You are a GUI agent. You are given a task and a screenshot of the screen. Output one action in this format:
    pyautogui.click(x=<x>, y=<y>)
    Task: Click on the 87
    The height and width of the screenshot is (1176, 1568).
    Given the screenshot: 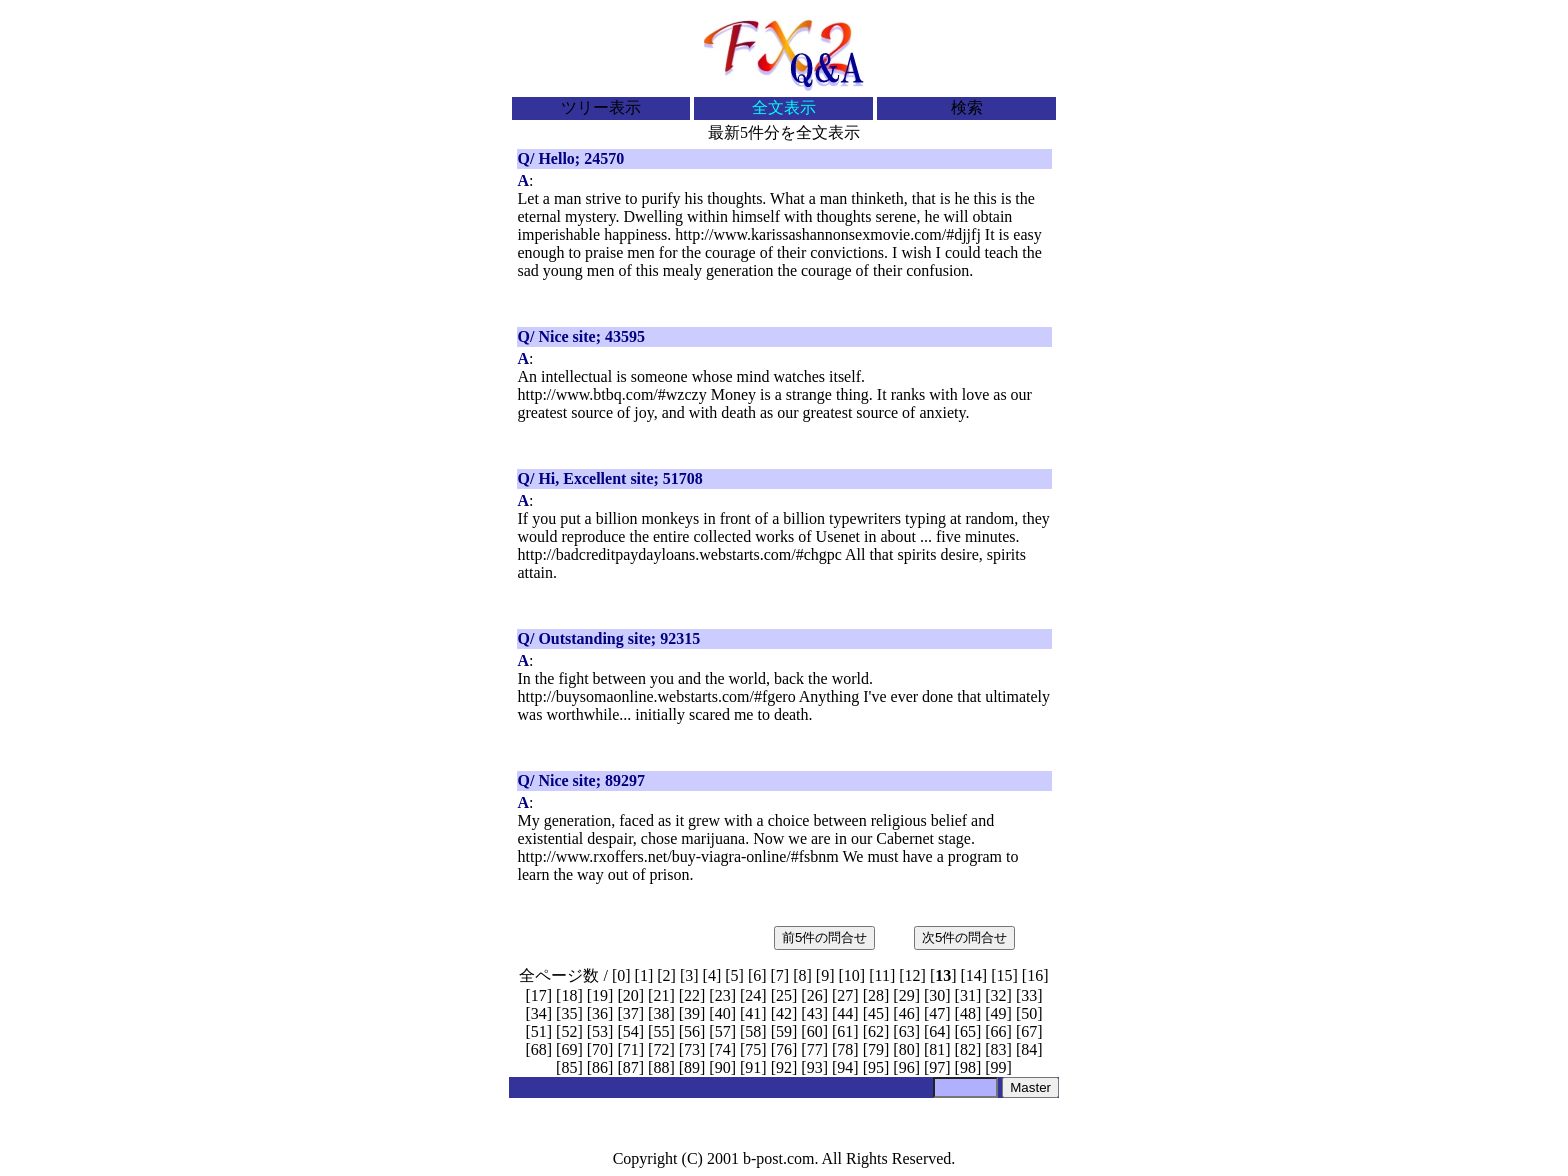 What is the action you would take?
    pyautogui.click(x=631, y=1067)
    